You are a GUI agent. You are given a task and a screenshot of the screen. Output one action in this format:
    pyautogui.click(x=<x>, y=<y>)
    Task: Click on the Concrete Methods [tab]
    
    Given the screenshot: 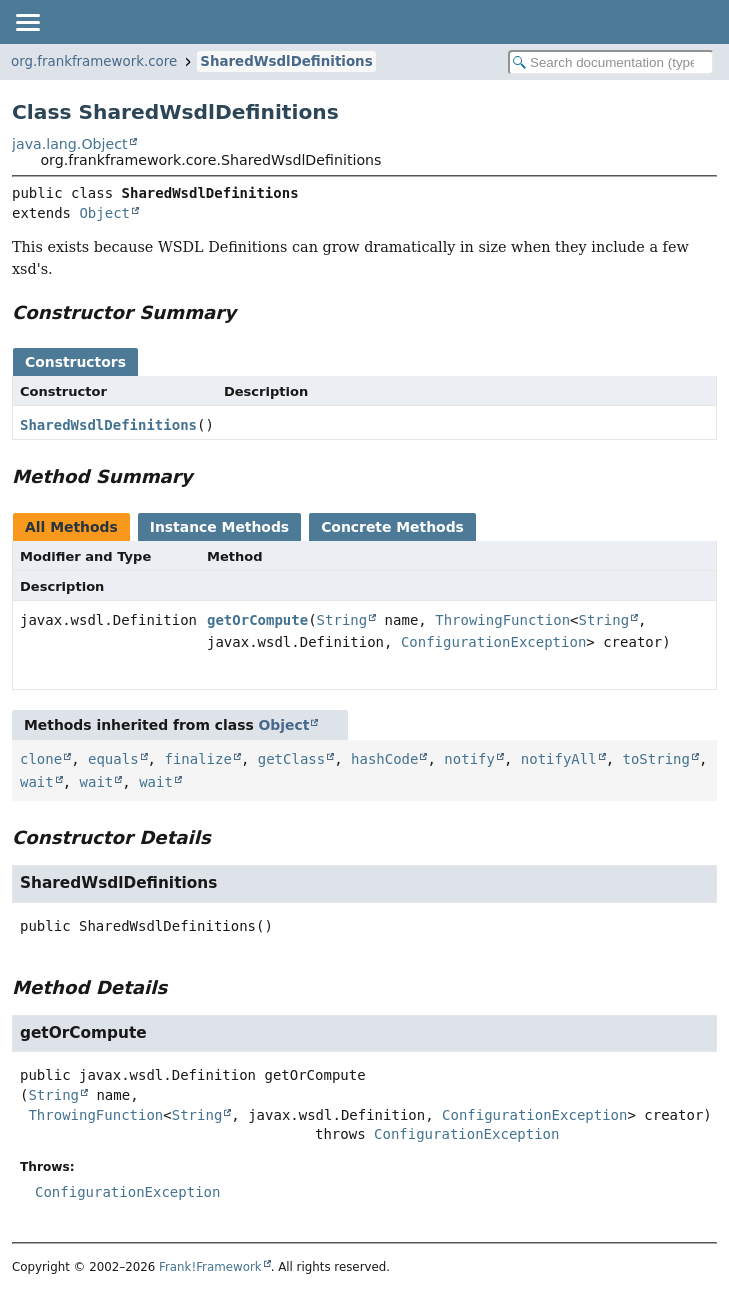 What is the action you would take?
    pyautogui.click(x=392, y=527)
    